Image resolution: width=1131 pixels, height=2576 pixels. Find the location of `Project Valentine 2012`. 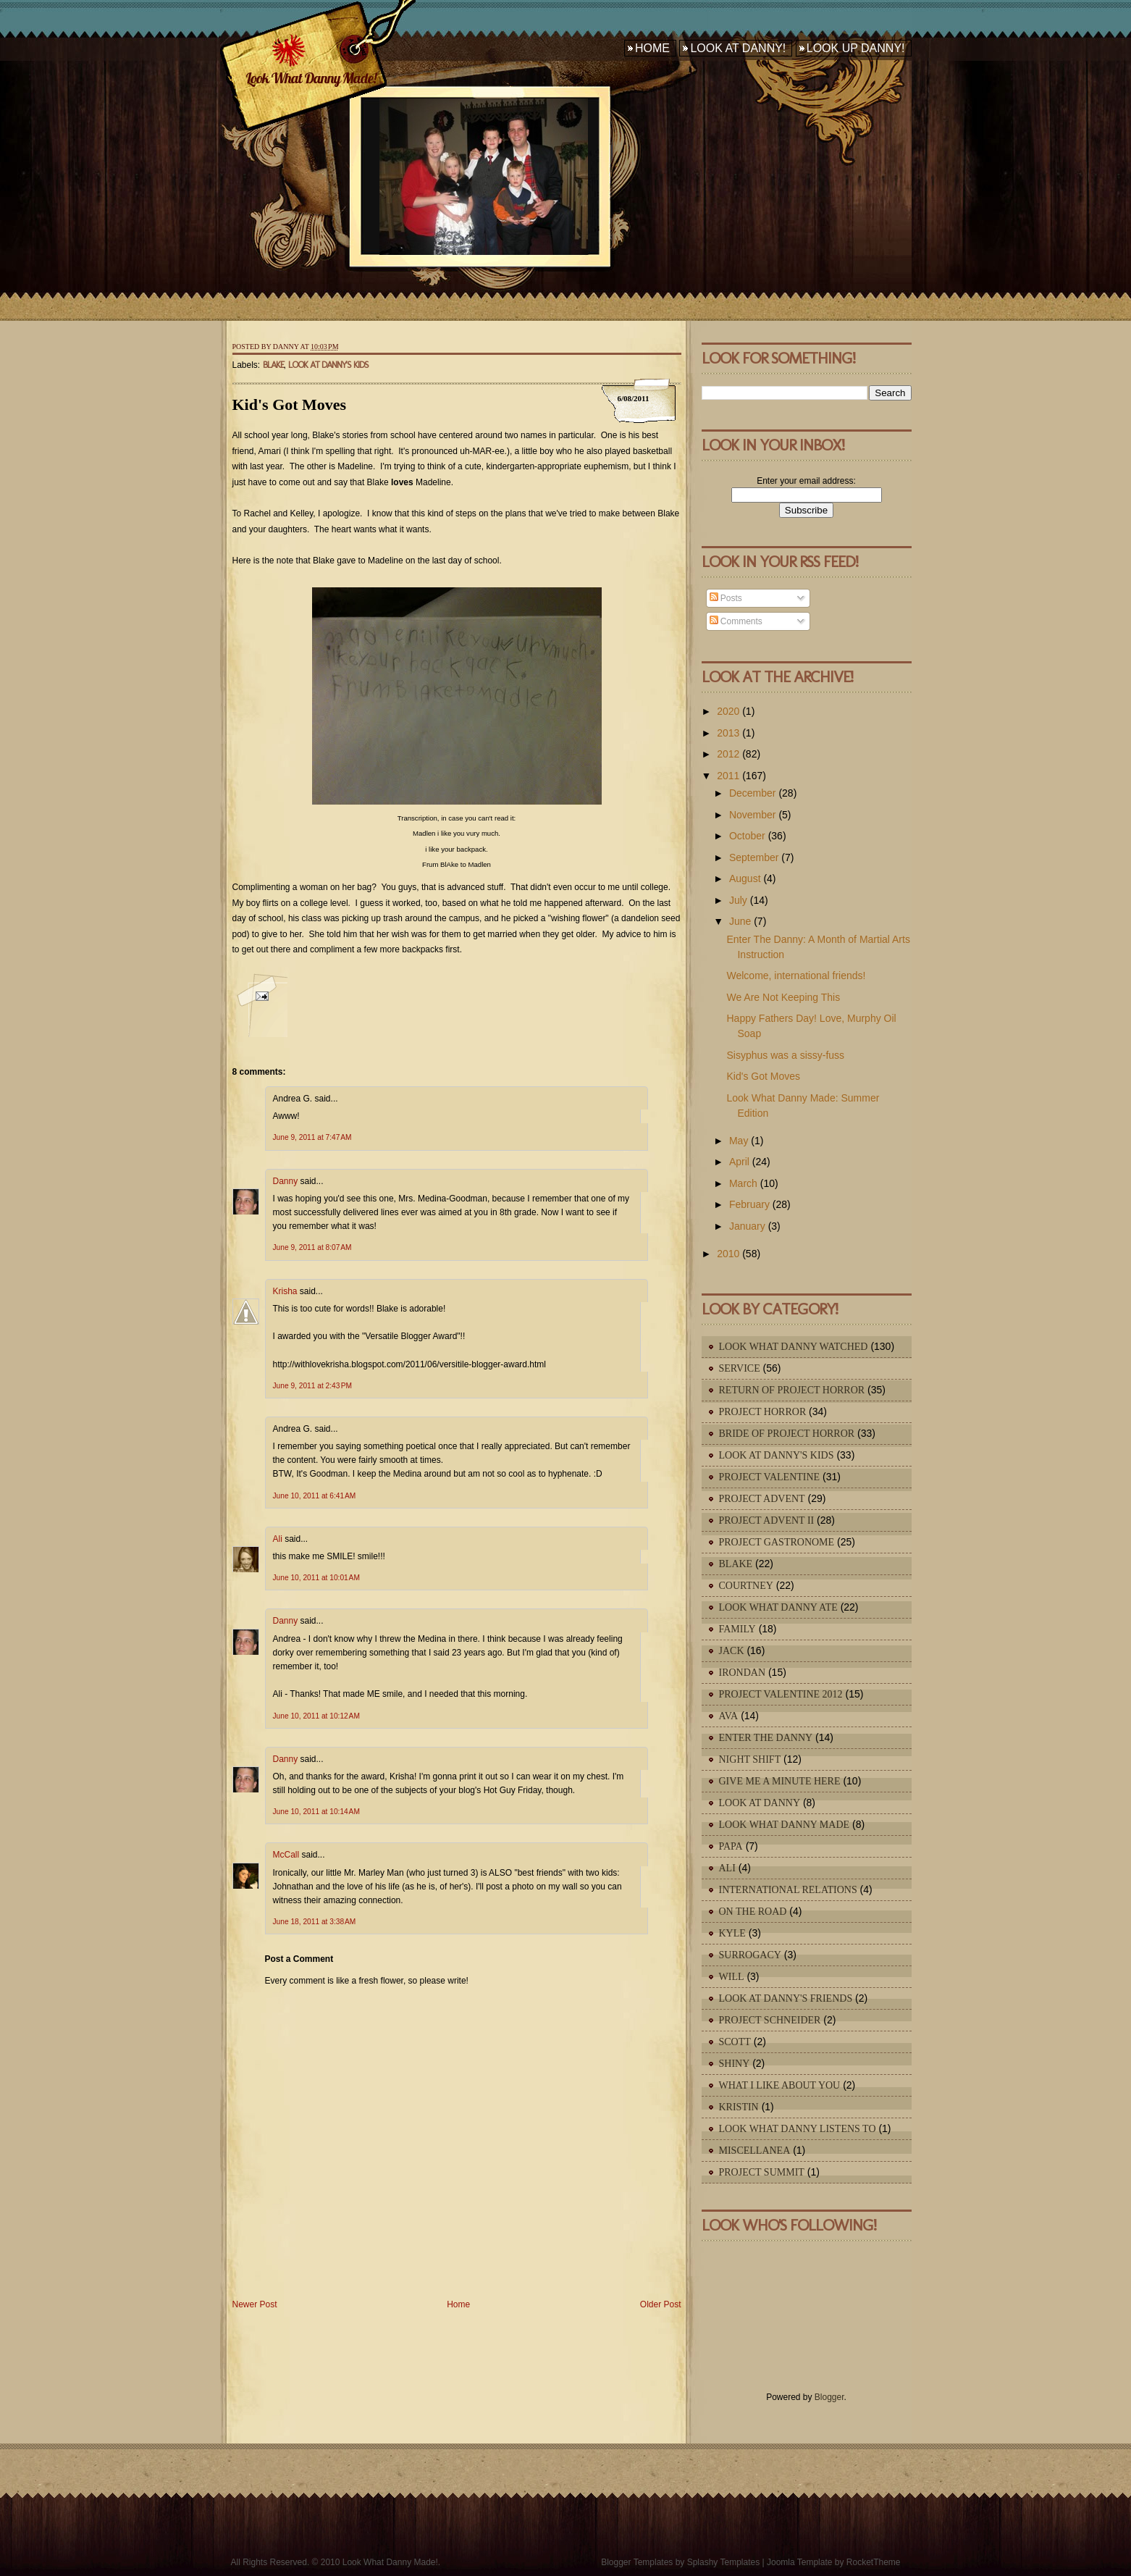

Project Valentine 2012 is located at coordinates (781, 1694).